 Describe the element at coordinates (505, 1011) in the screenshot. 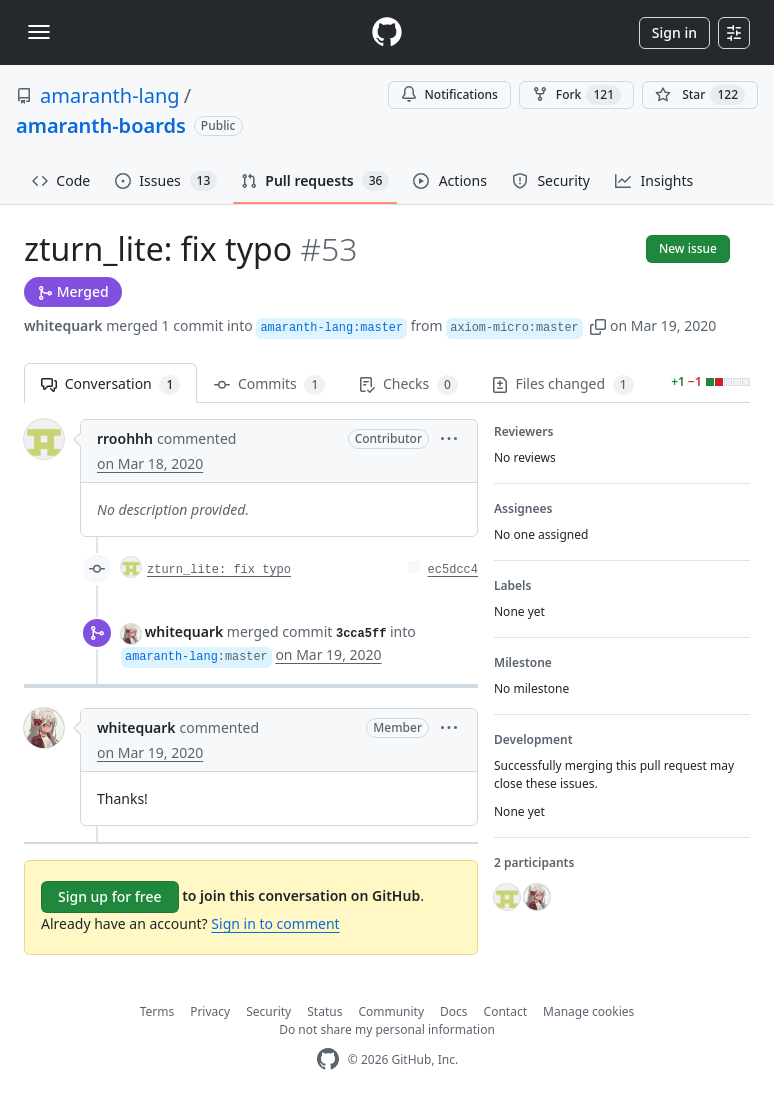

I see `Contact` at that location.